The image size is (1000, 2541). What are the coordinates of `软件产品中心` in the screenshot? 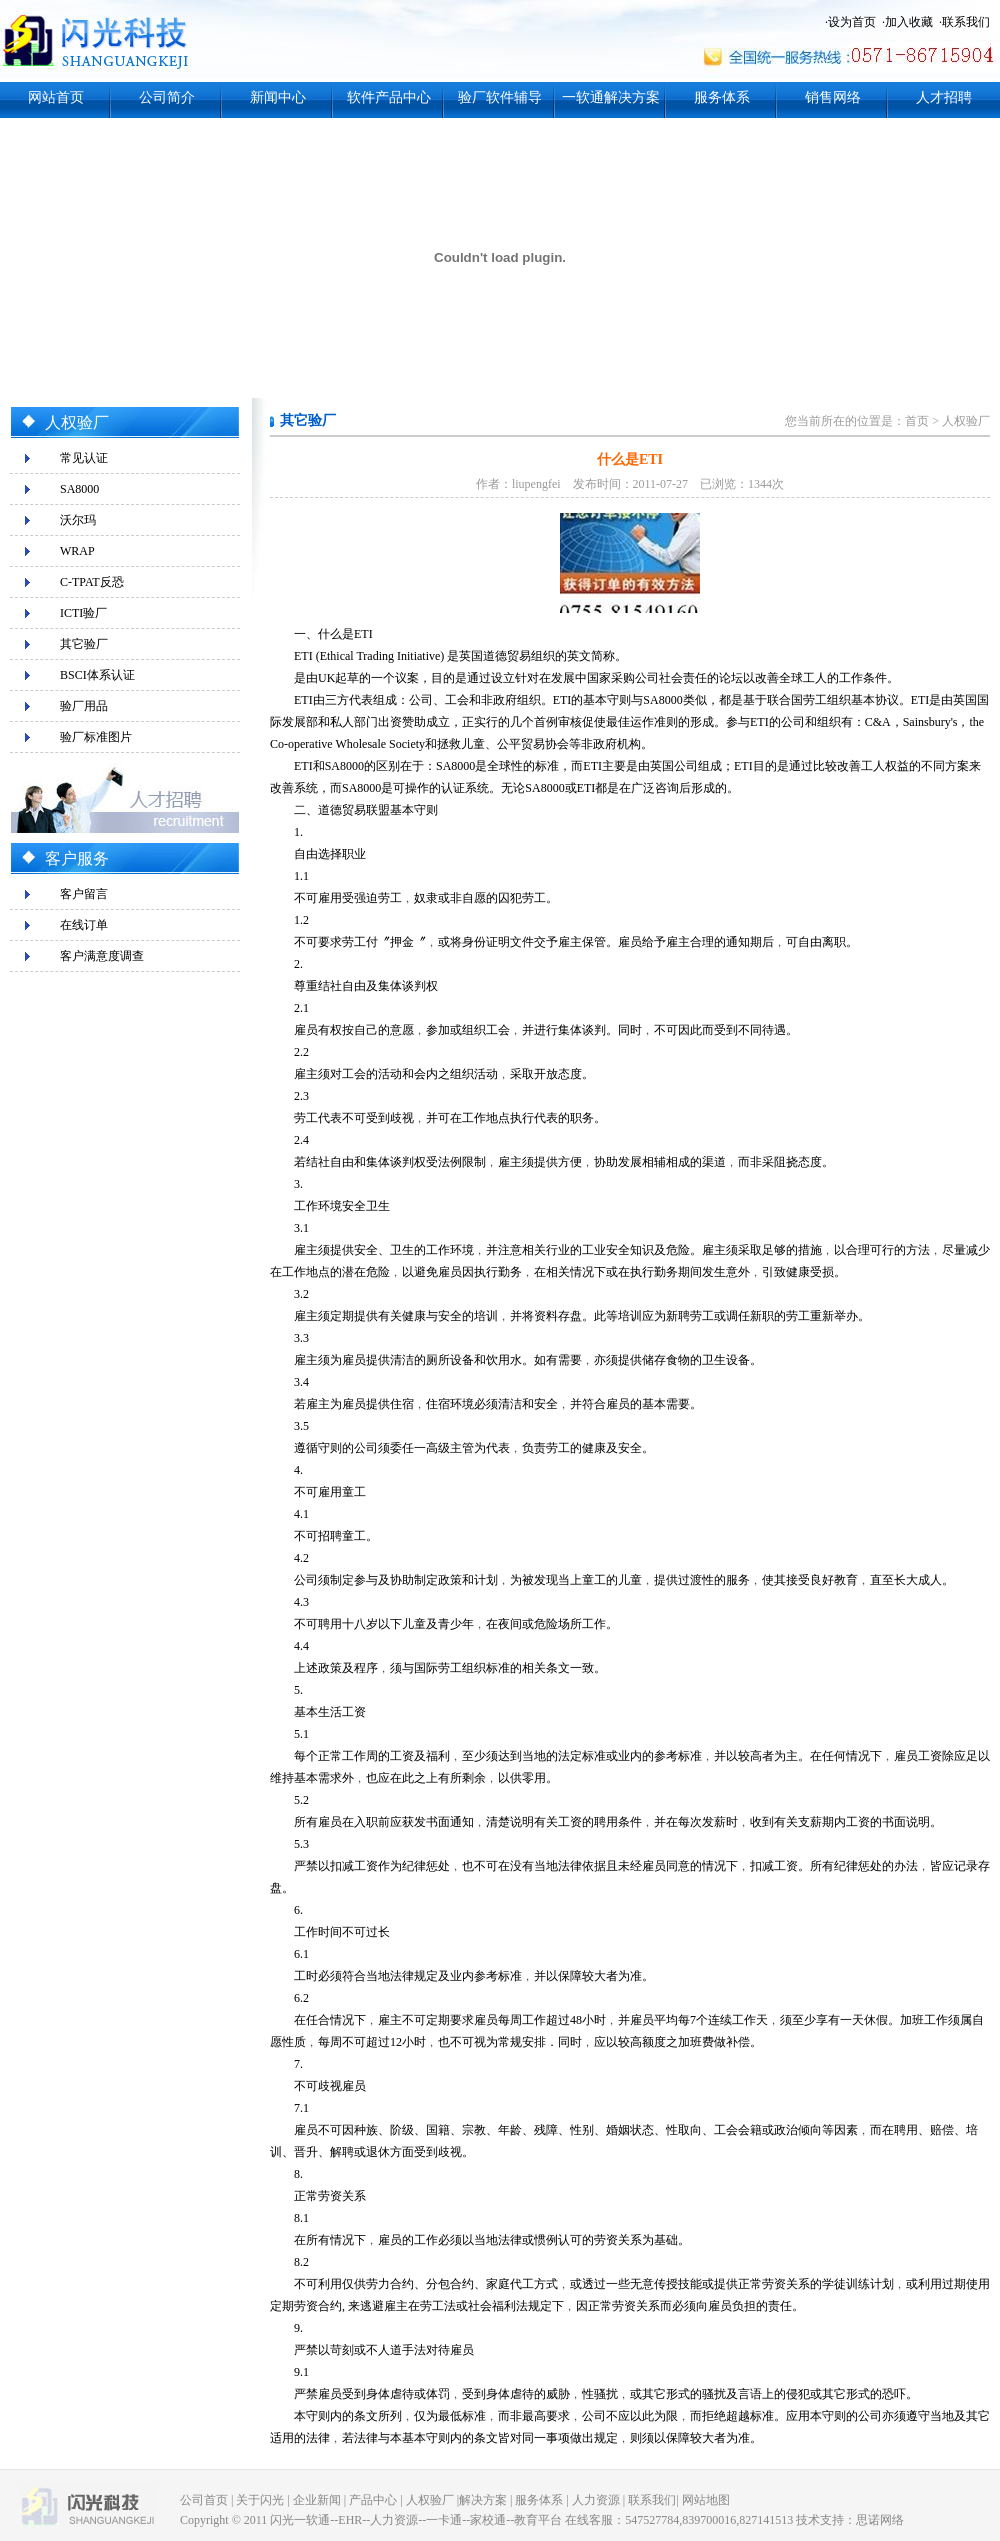 It's located at (389, 97).